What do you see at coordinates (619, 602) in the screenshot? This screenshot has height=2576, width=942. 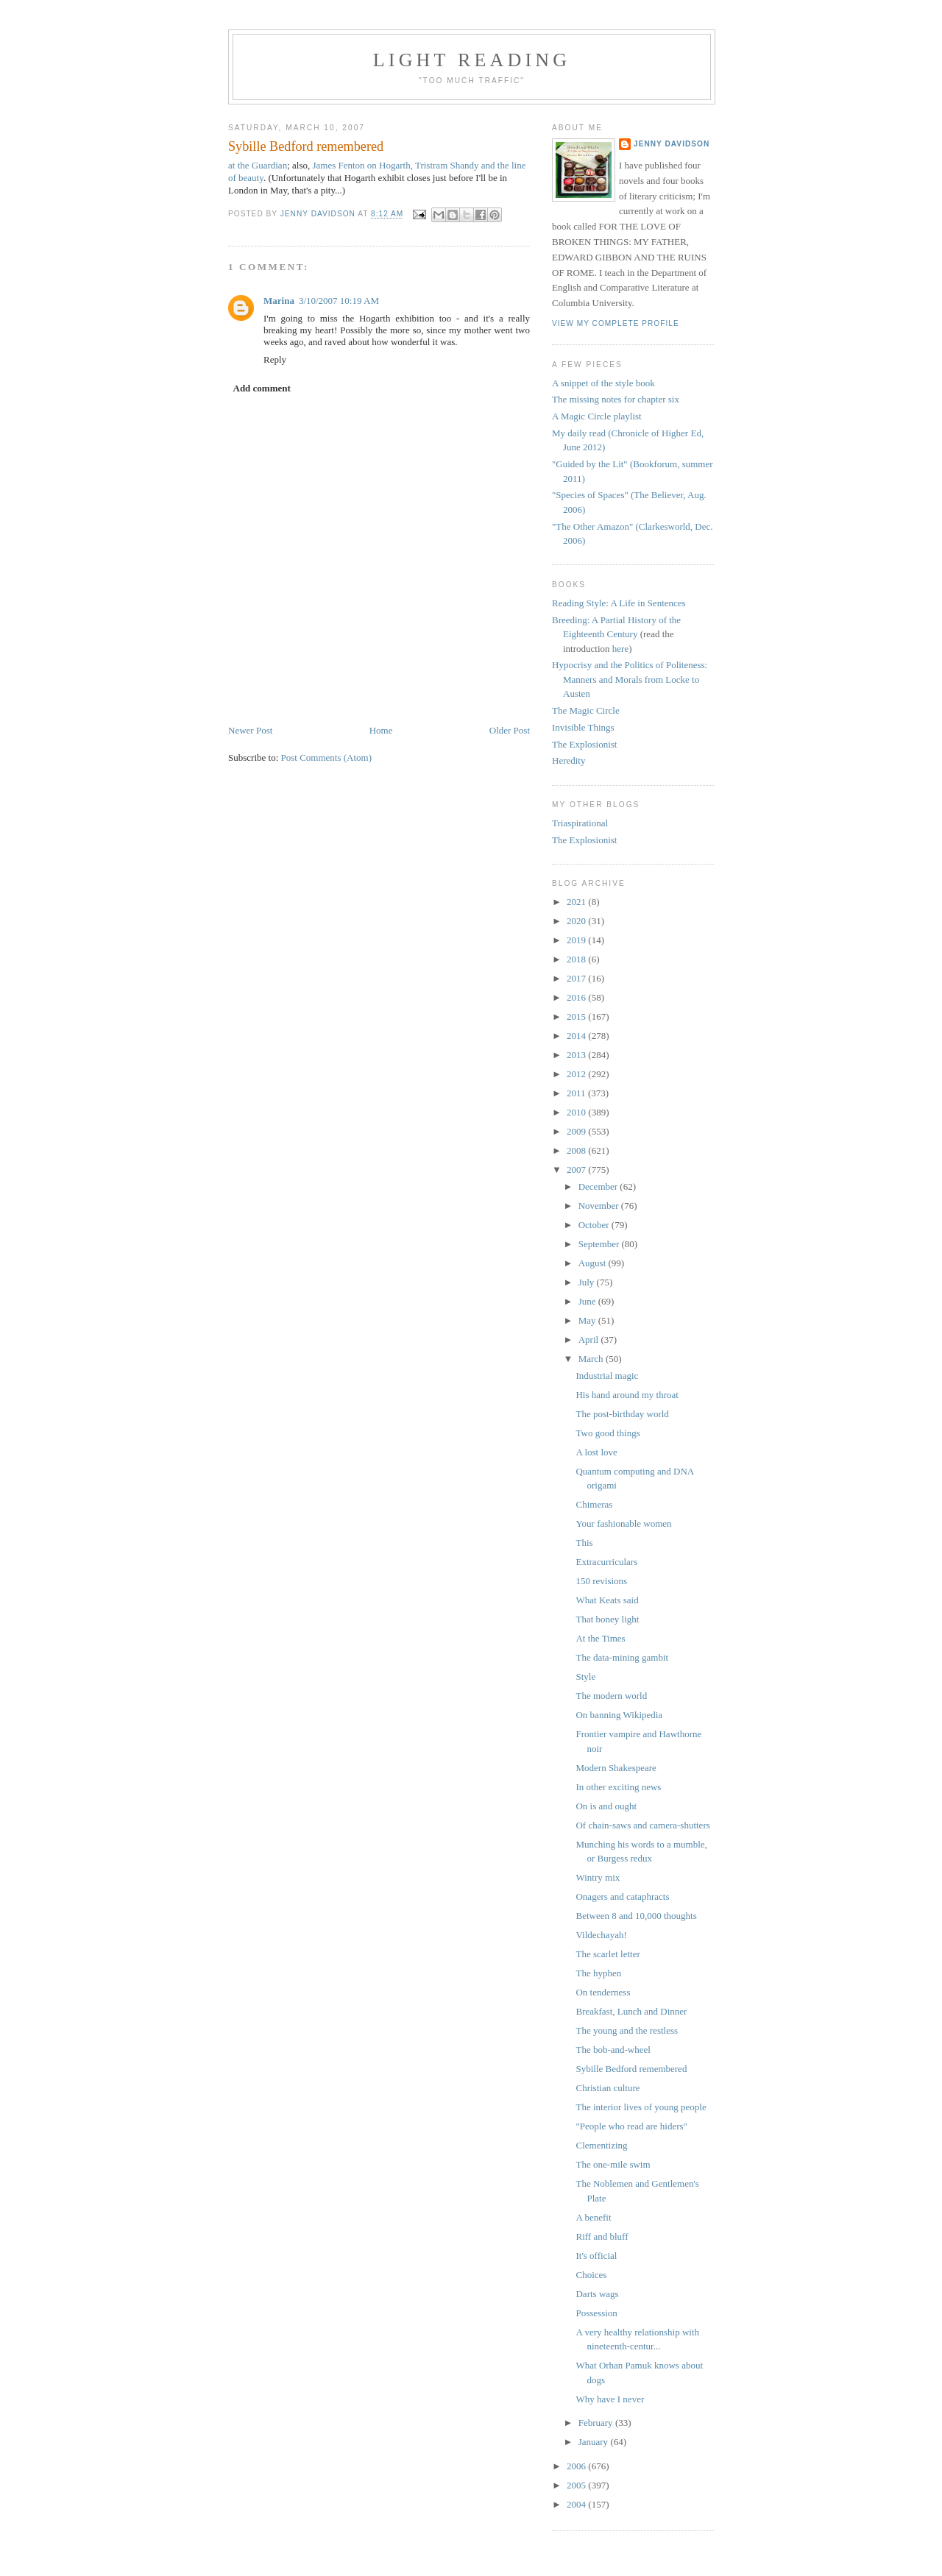 I see `Reading Style: A Life in Sentences` at bounding box center [619, 602].